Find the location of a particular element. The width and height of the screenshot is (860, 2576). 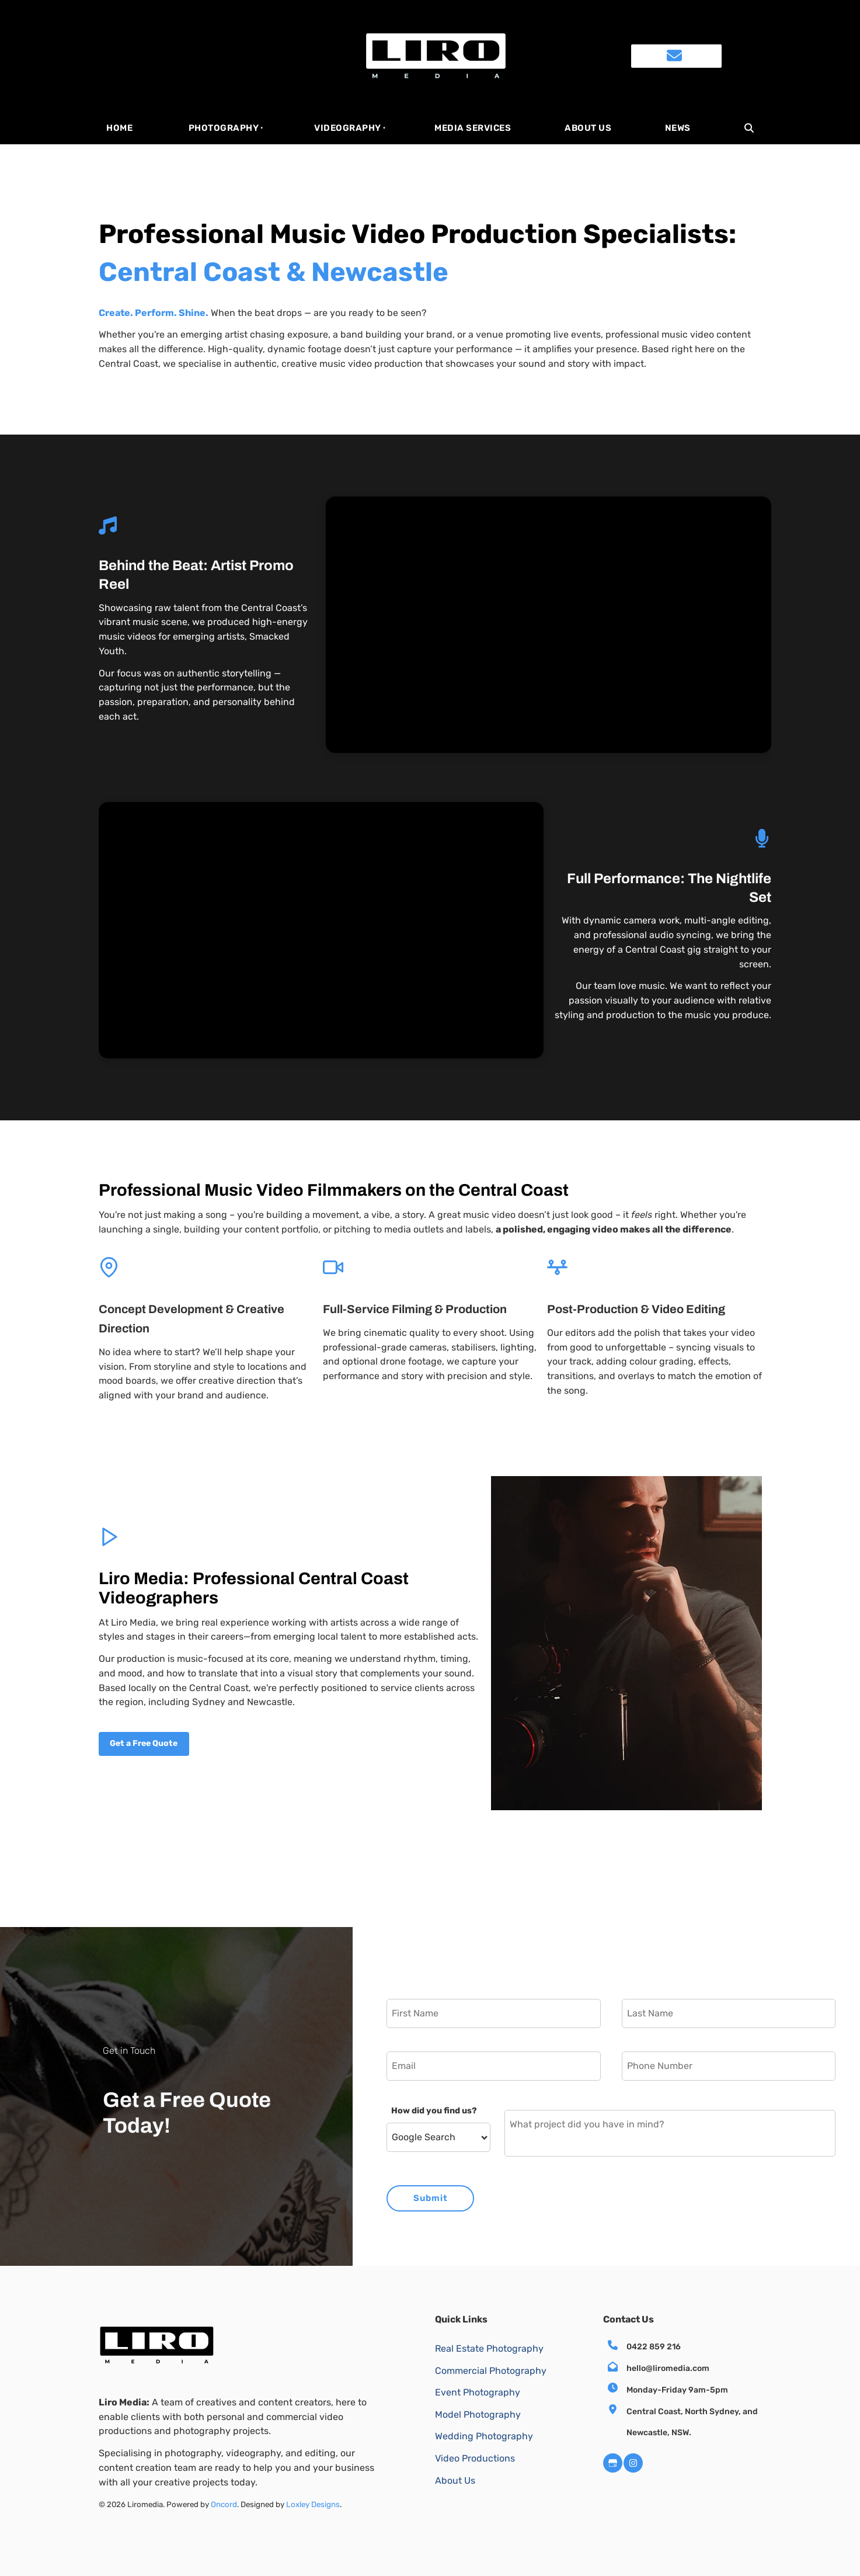

Videography is located at coordinates (347, 128).